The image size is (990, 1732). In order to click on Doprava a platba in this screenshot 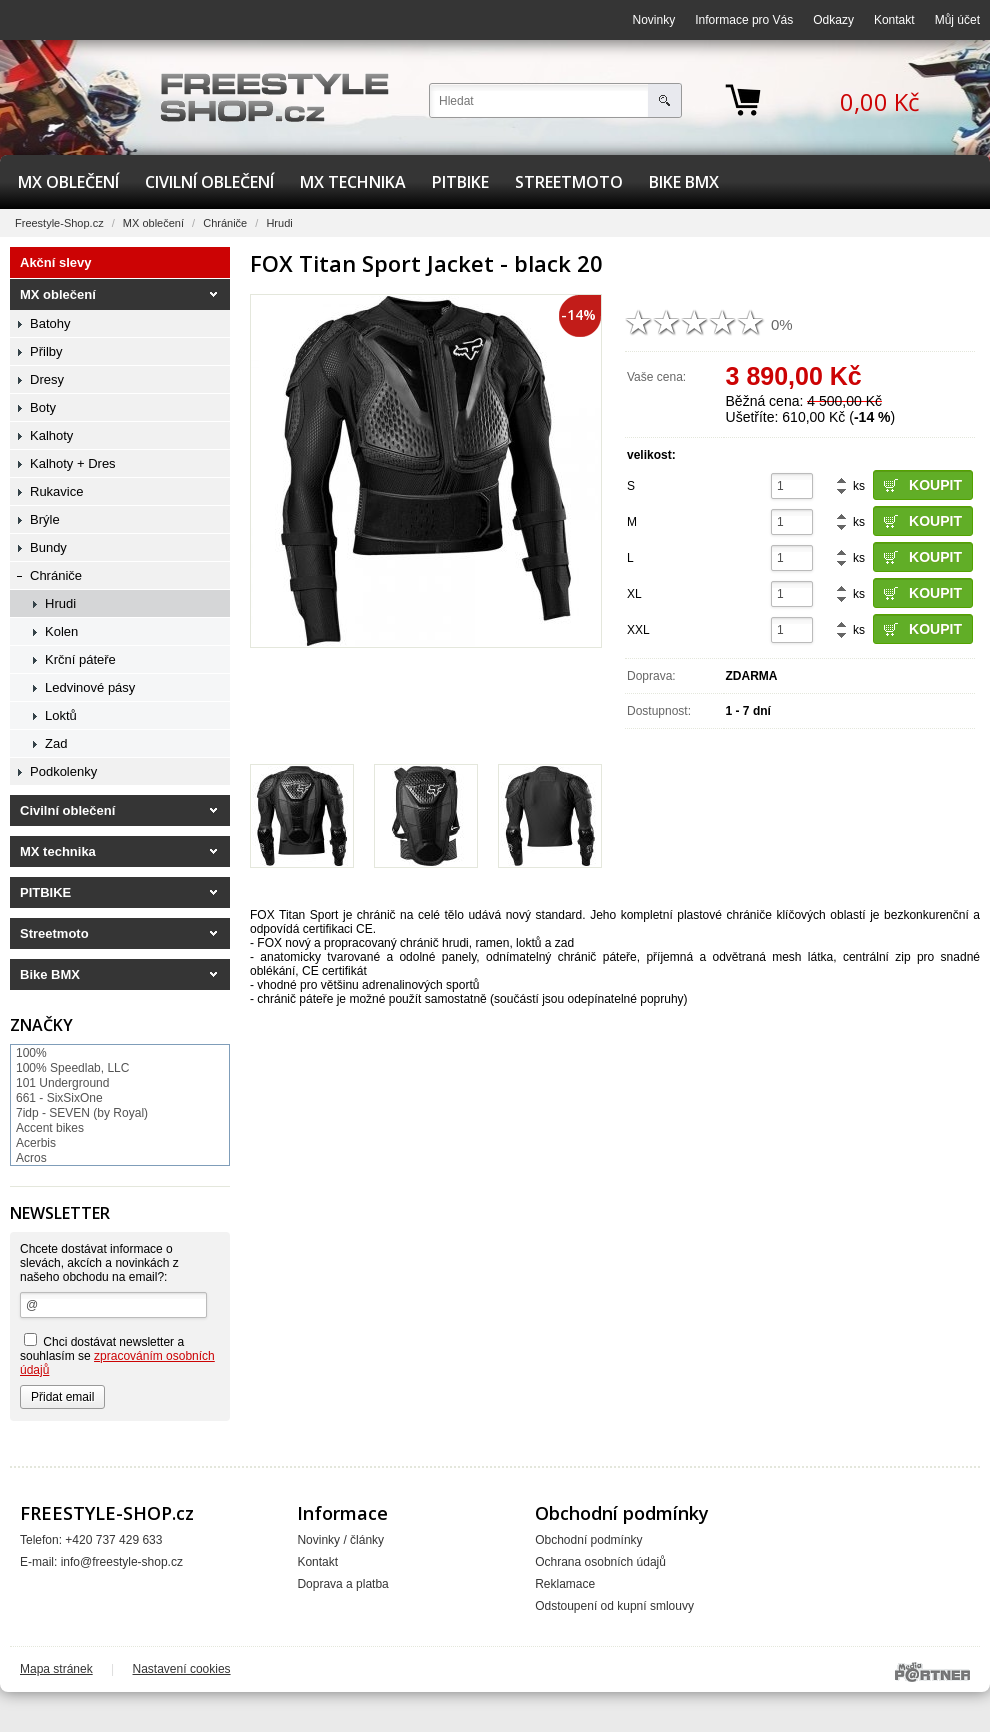, I will do `click(342, 1584)`.